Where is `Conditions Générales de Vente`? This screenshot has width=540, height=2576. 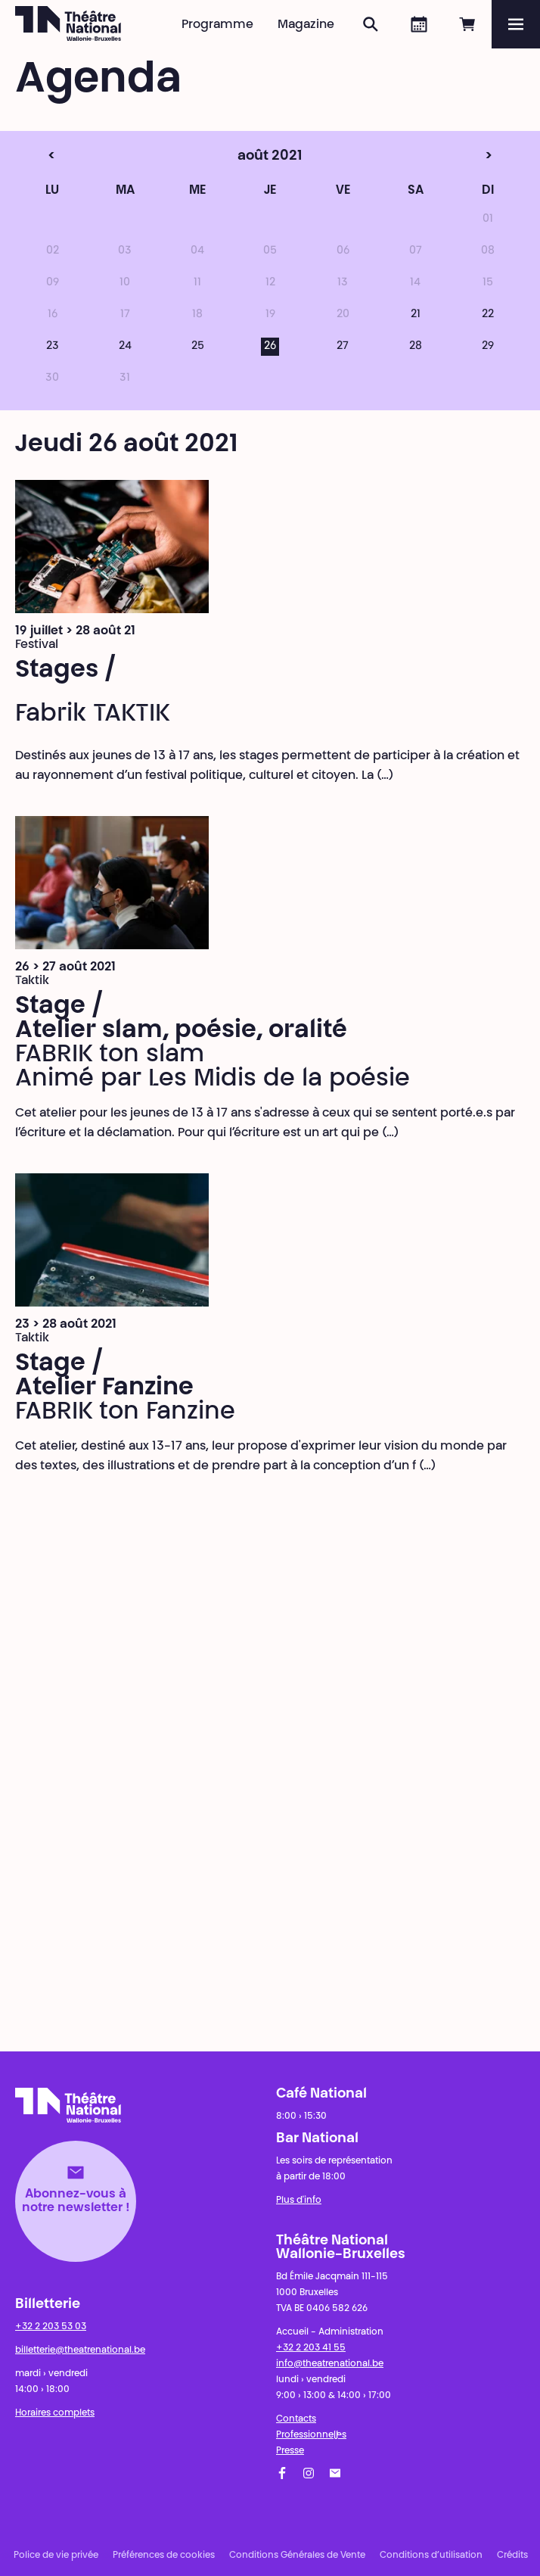
Conditions Générales de Vente is located at coordinates (297, 2555).